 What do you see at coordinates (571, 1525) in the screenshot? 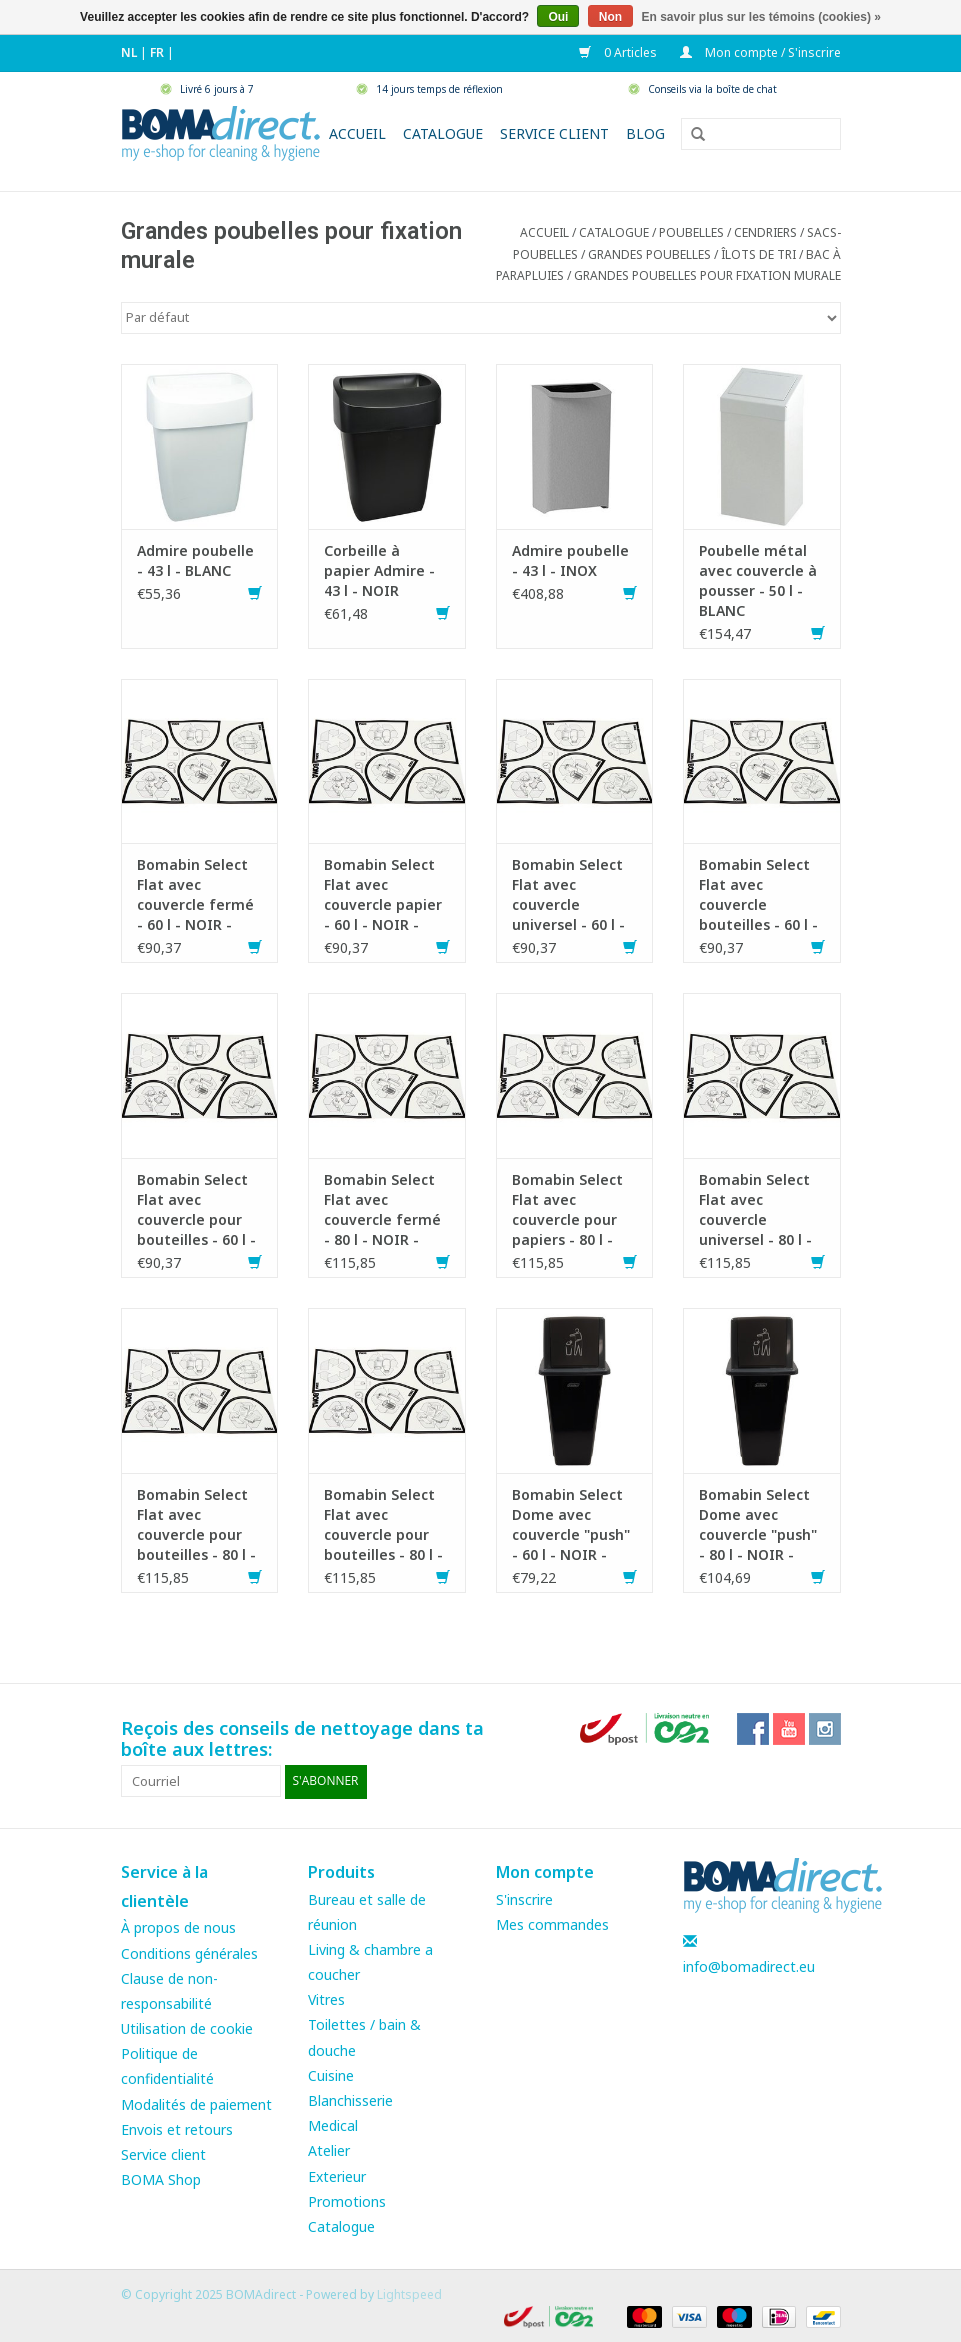
I see `Bomabin Select Dome avec couvercle "push" - 60 l - NOIR - couvercle GRIS` at bounding box center [571, 1525].